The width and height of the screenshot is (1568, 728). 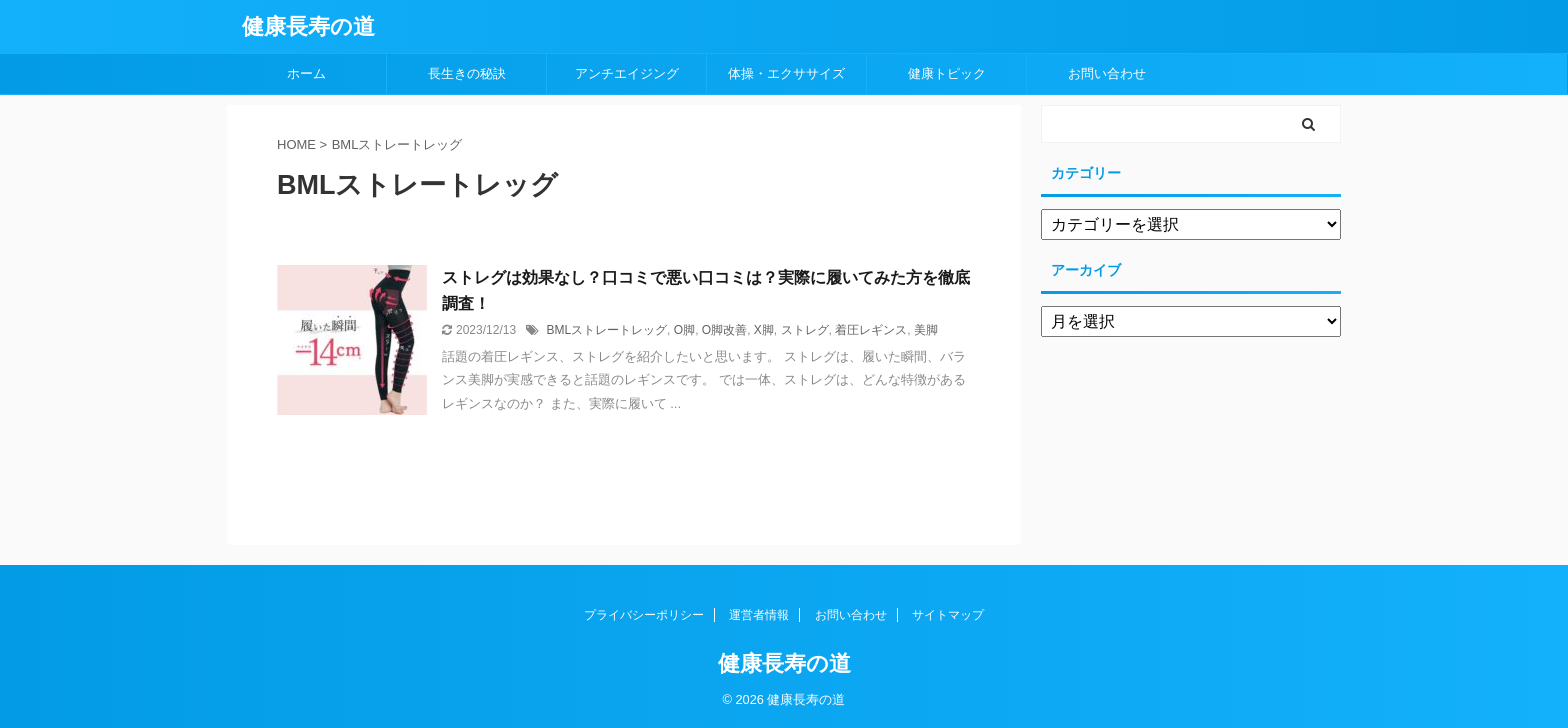 What do you see at coordinates (805, 330) in the screenshot?
I see `ストレグ` at bounding box center [805, 330].